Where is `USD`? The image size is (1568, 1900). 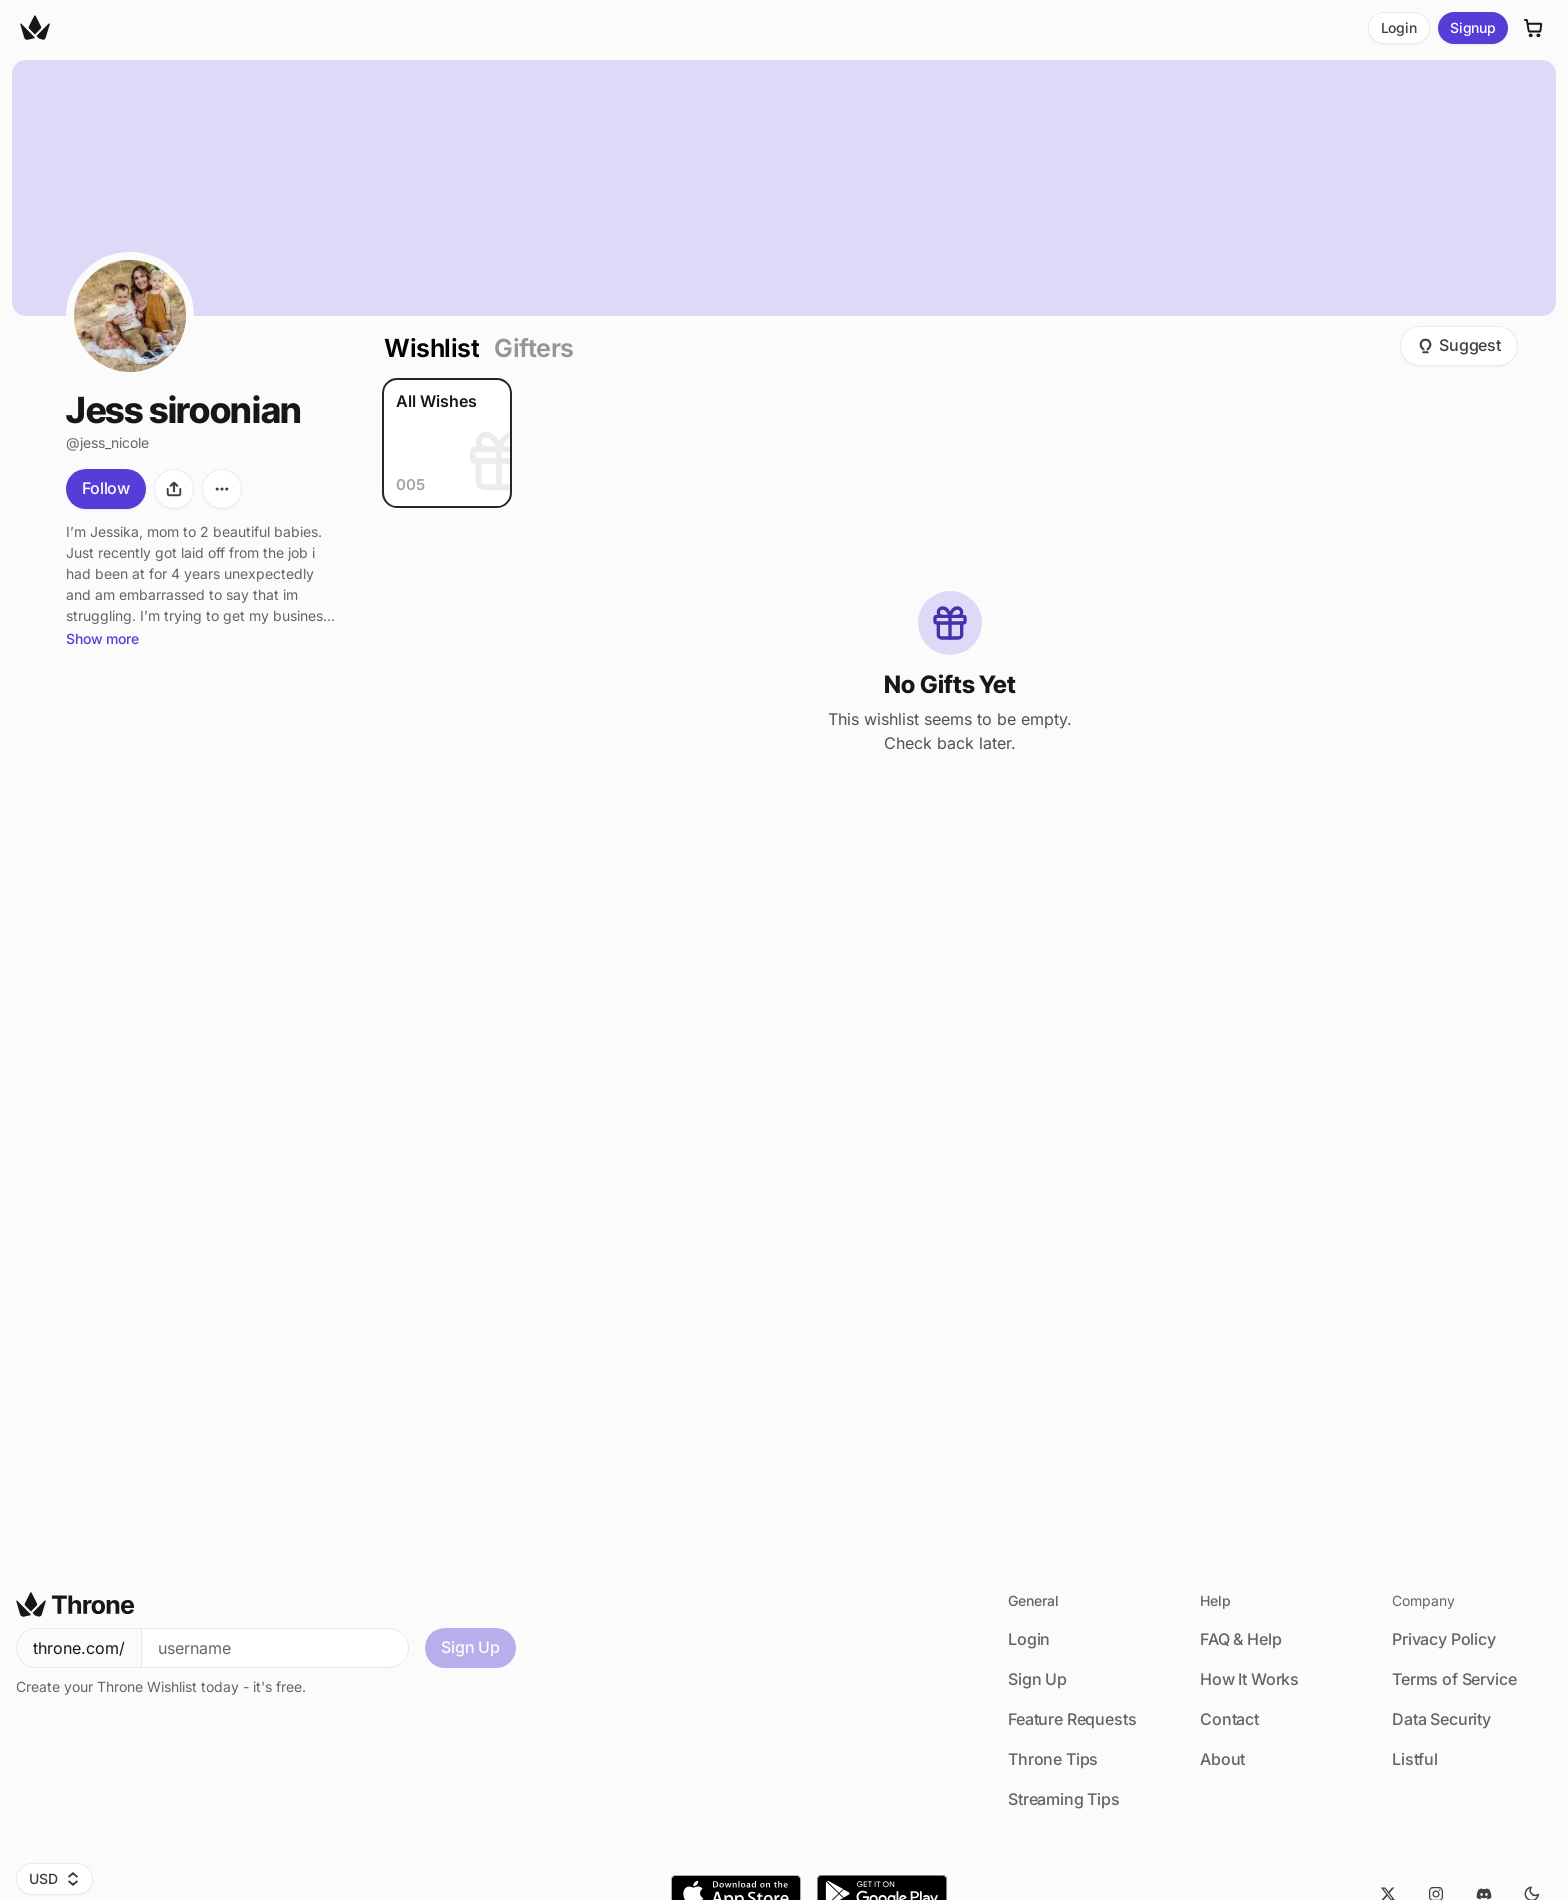 USD is located at coordinates (54, 1878).